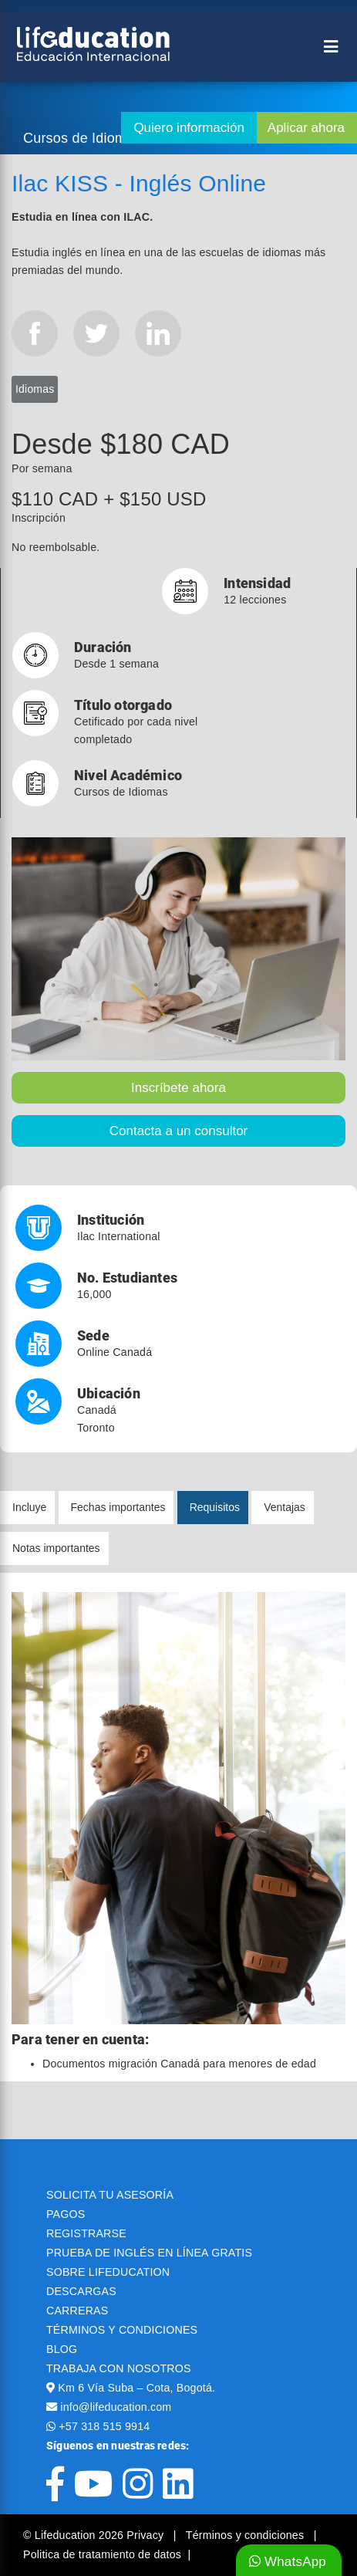  What do you see at coordinates (102, 2554) in the screenshot?
I see `Politica de tratamiento de datos` at bounding box center [102, 2554].